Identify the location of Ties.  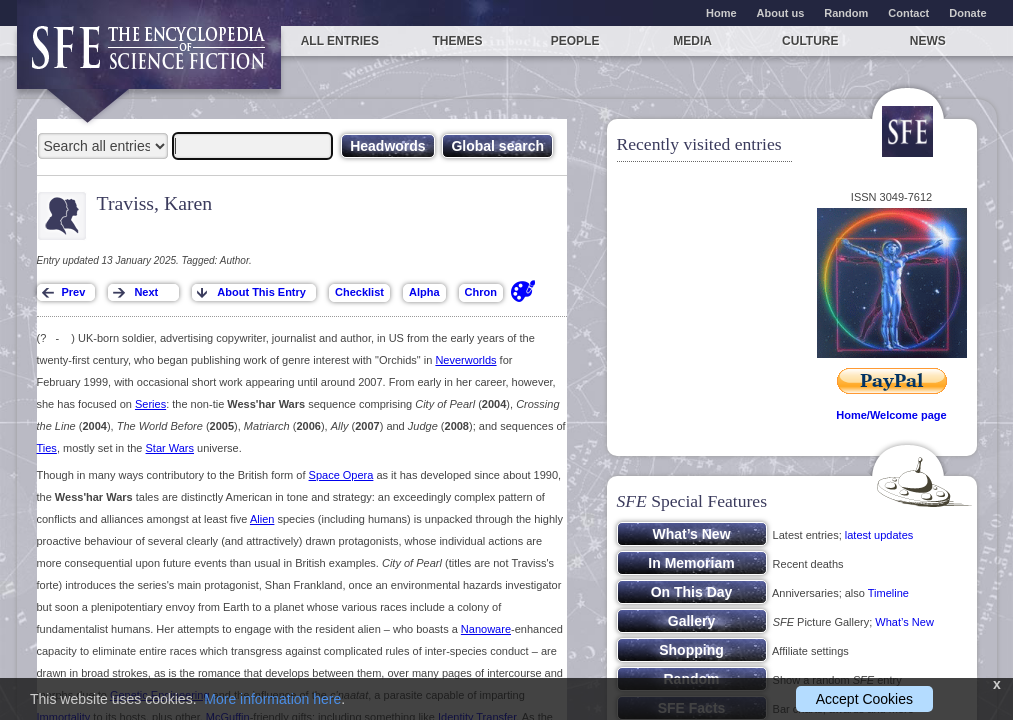
(47, 448).